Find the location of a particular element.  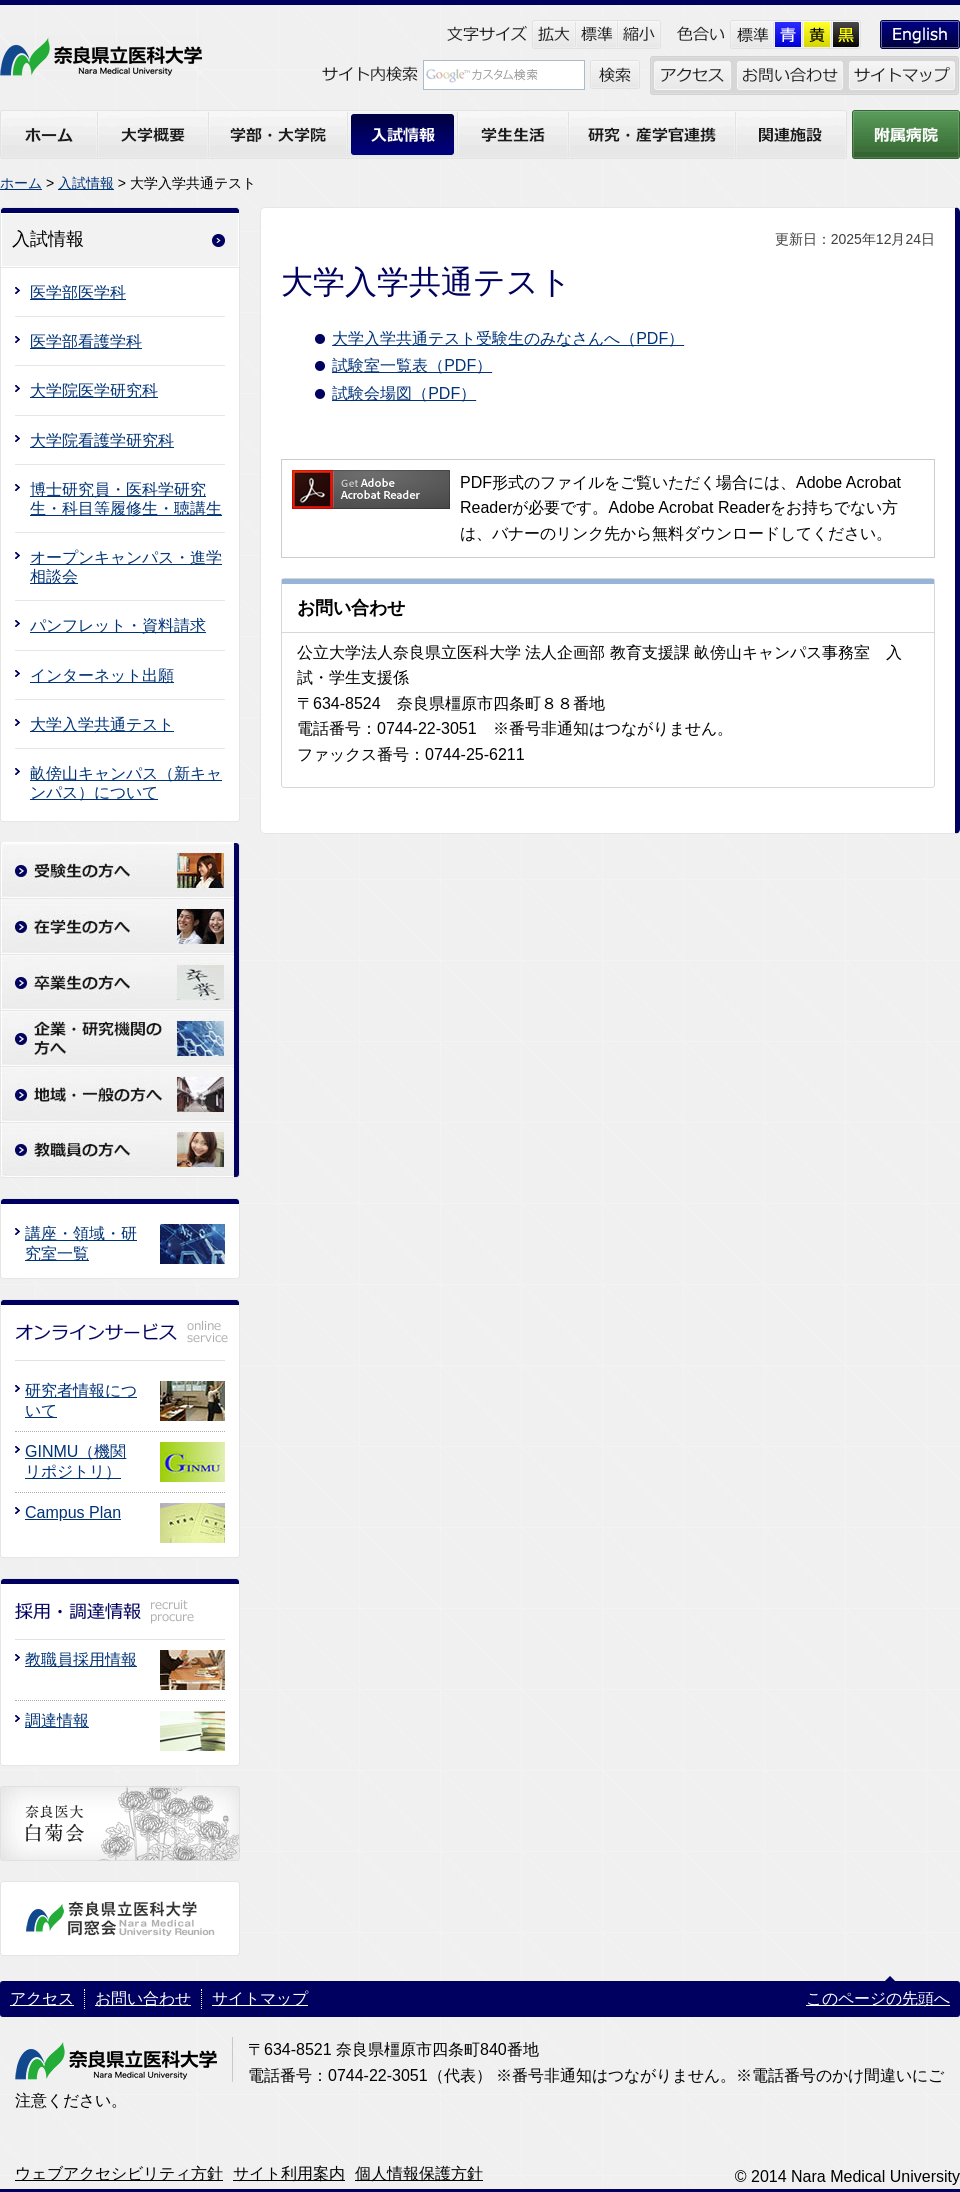

大学院医学研究科 is located at coordinates (94, 390).